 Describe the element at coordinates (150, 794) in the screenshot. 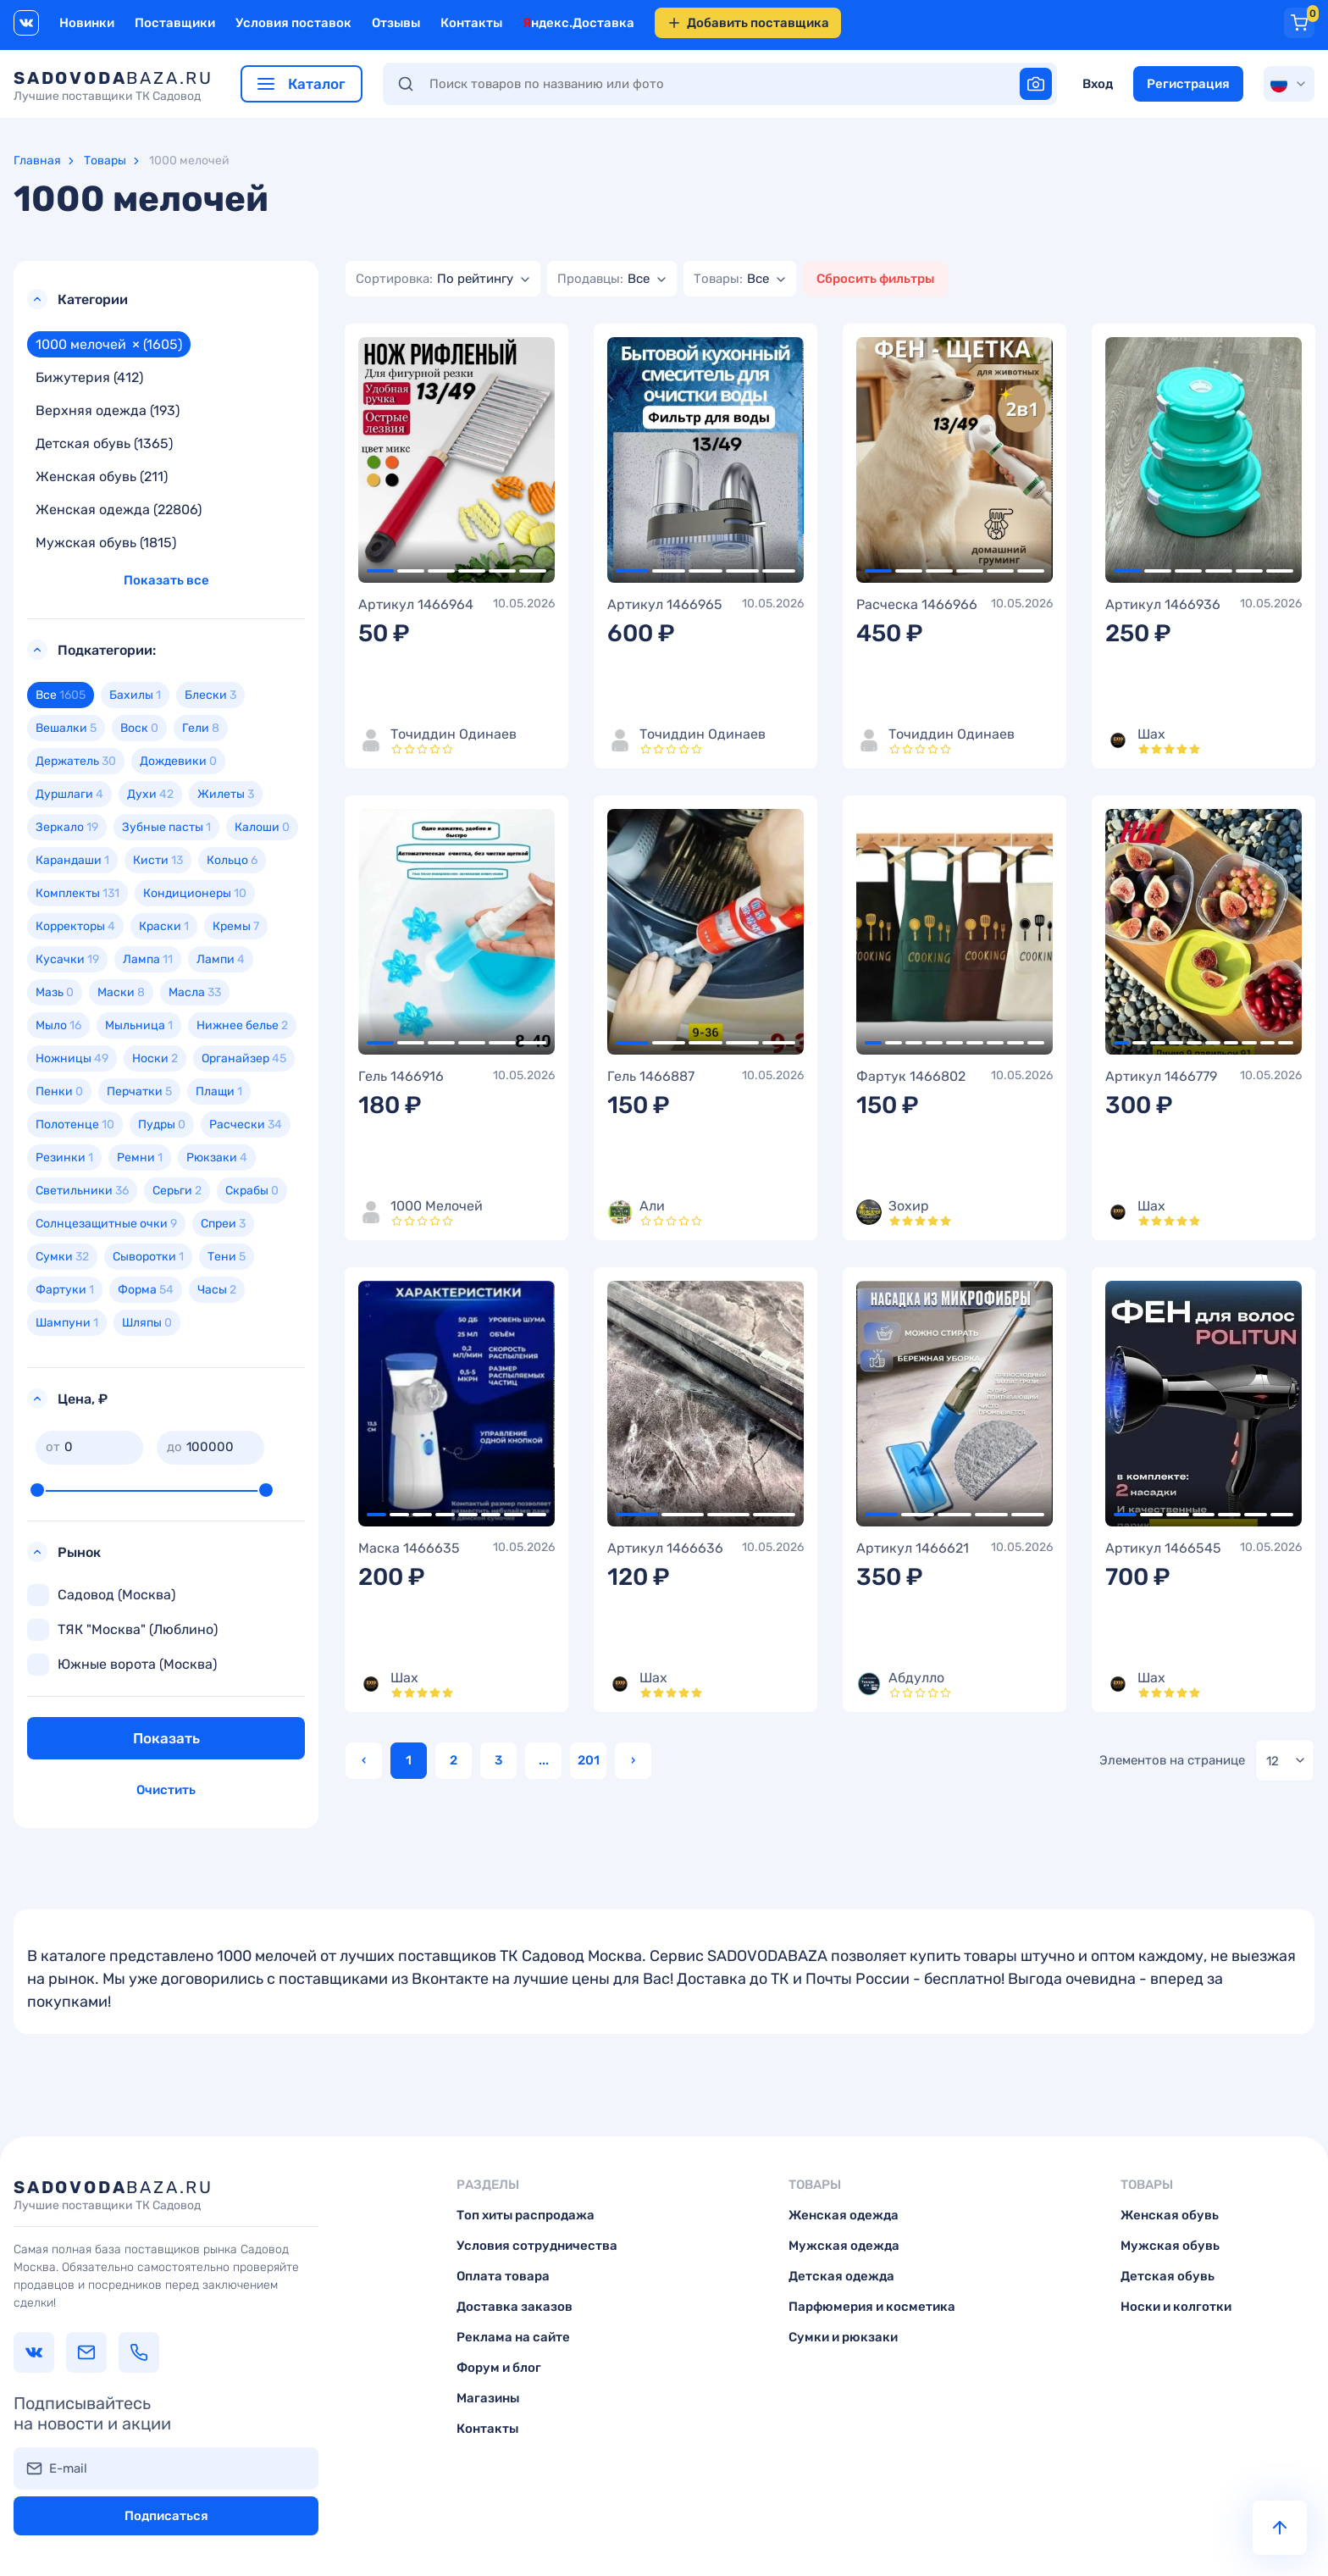

I see `Духи` at that location.